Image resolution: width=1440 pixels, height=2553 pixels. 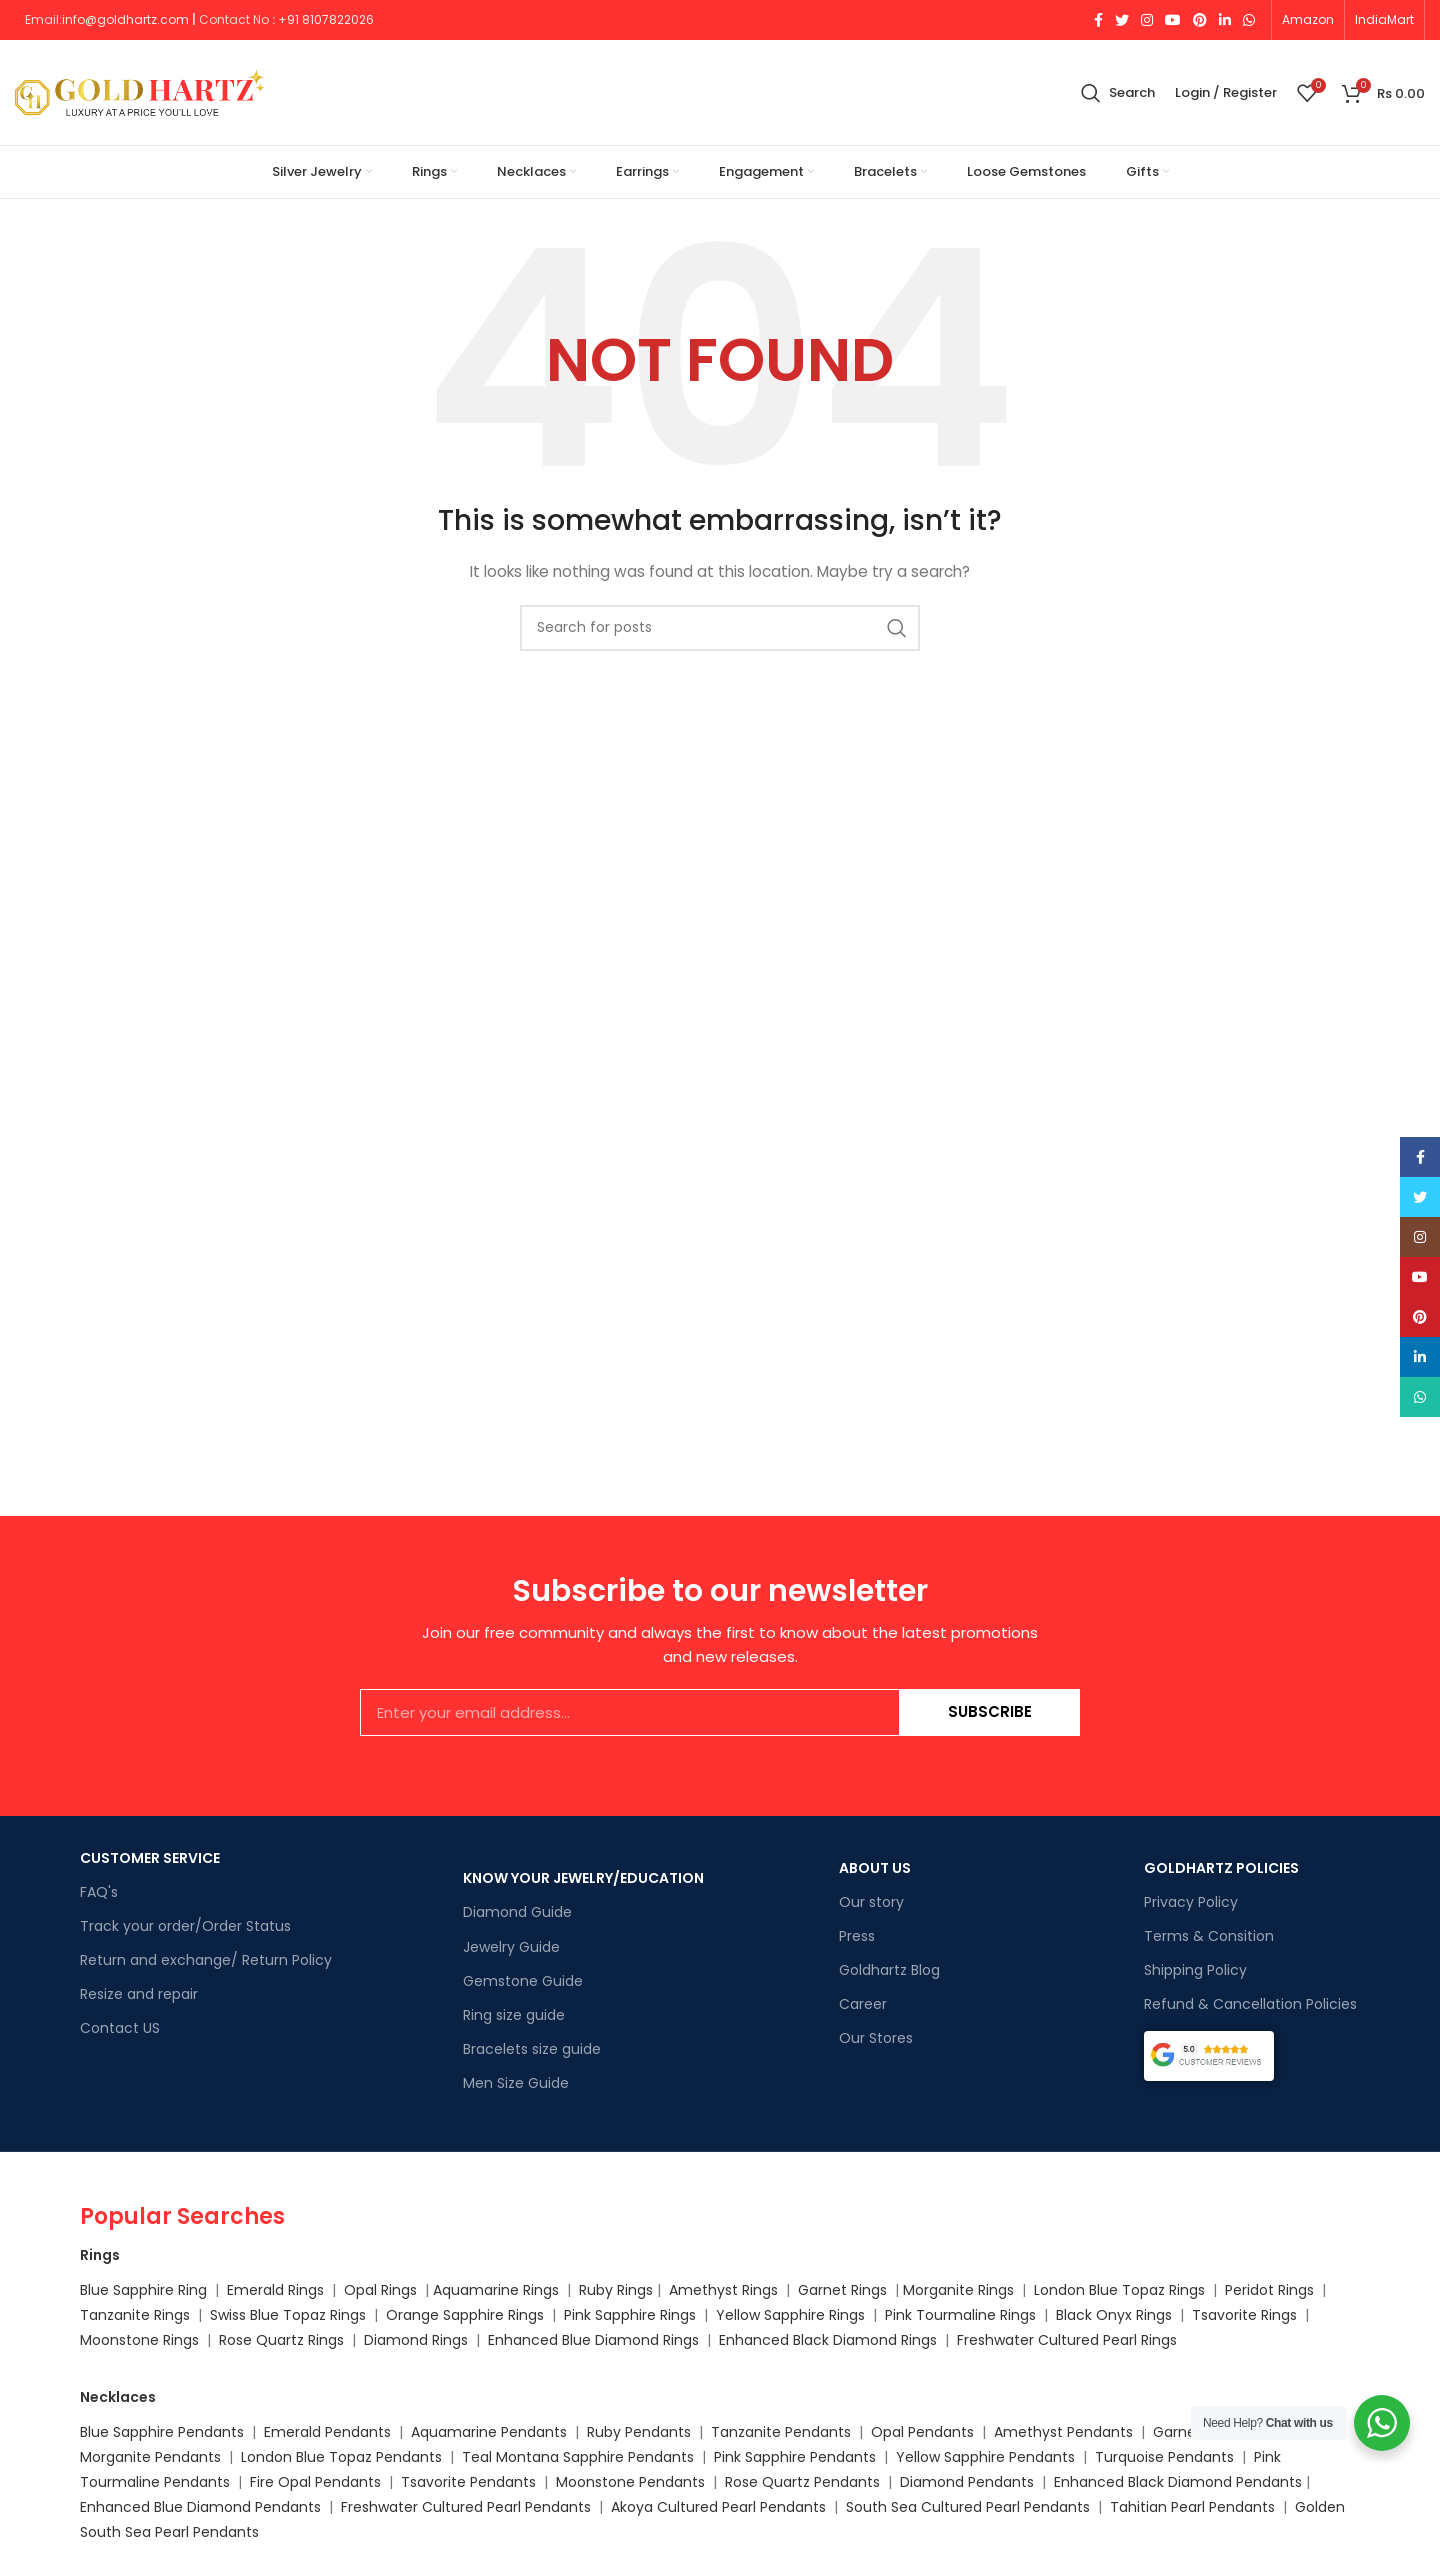 What do you see at coordinates (1192, 2507) in the screenshot?
I see `Tahitian Pearl Pendants` at bounding box center [1192, 2507].